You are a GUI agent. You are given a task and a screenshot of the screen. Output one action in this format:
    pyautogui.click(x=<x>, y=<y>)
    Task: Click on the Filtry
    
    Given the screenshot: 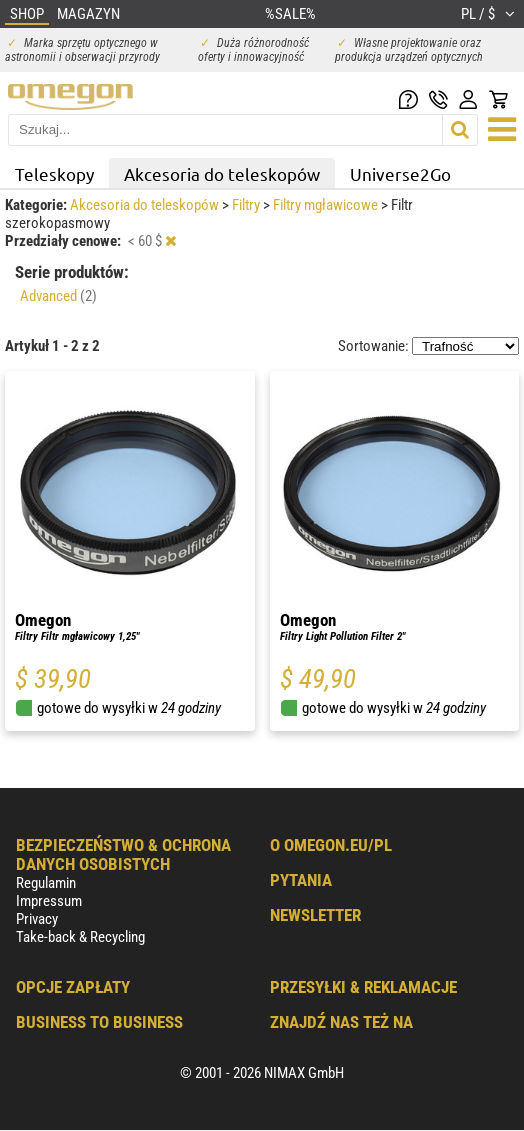 What is the action you would take?
    pyautogui.click(x=247, y=205)
    